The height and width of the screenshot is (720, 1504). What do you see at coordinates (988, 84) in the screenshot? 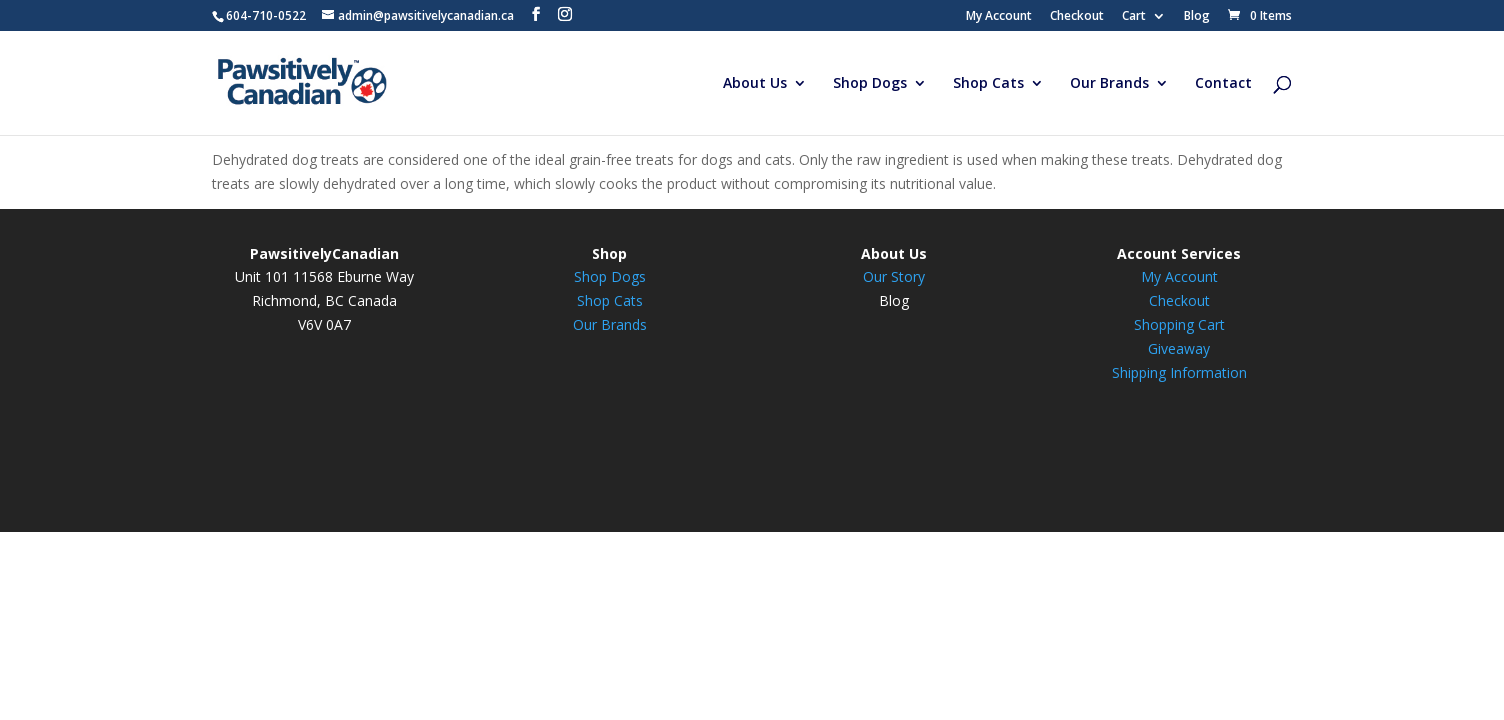
I see `Shop Cats` at bounding box center [988, 84].